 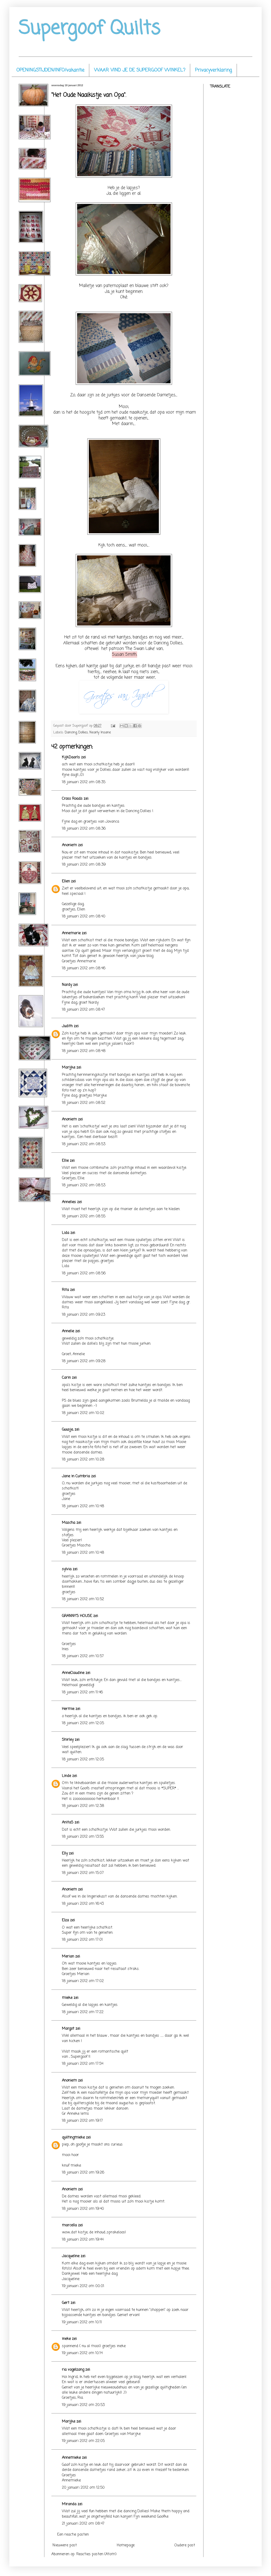 I want to click on 18 januari 2012 om 19:17, so click(x=82, y=2121).